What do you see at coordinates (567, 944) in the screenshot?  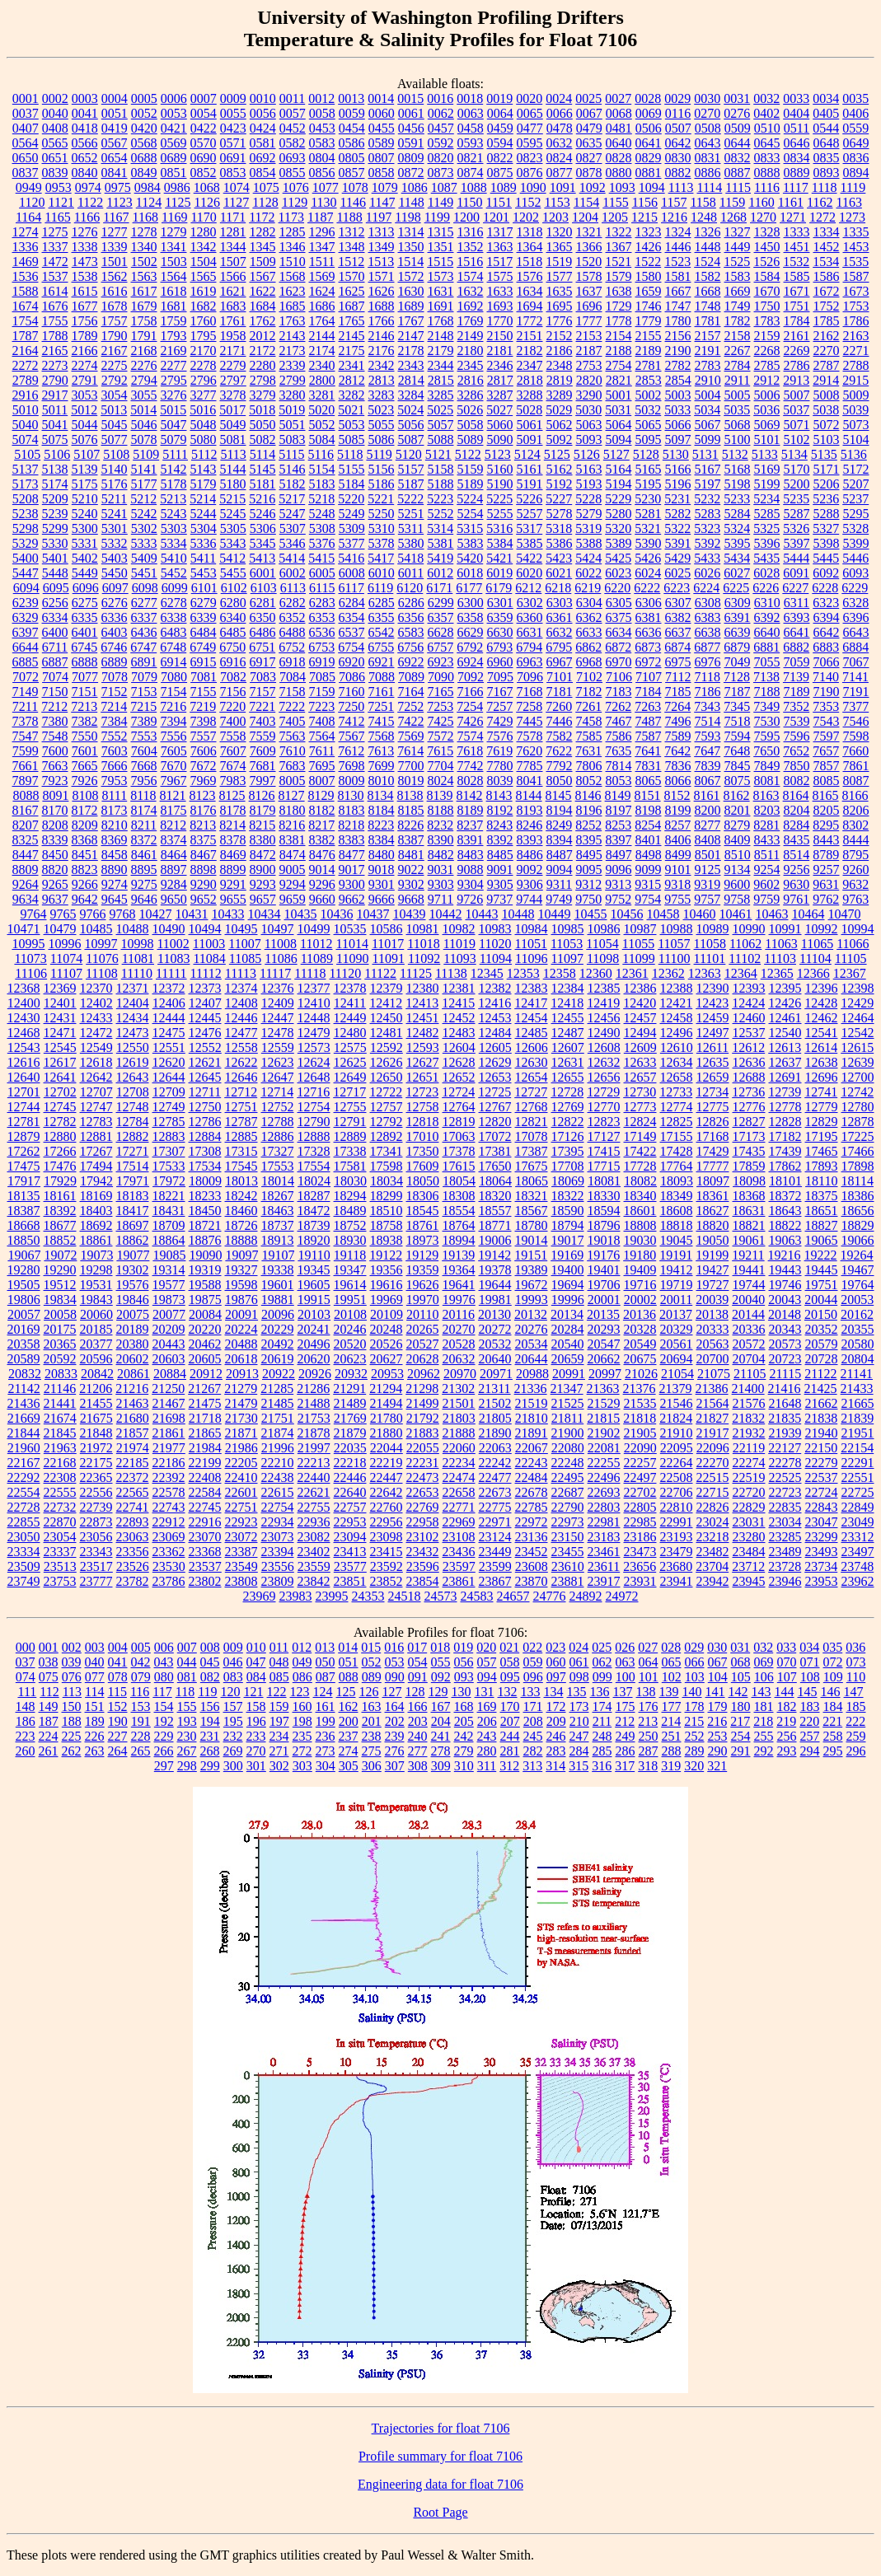 I see `11053` at bounding box center [567, 944].